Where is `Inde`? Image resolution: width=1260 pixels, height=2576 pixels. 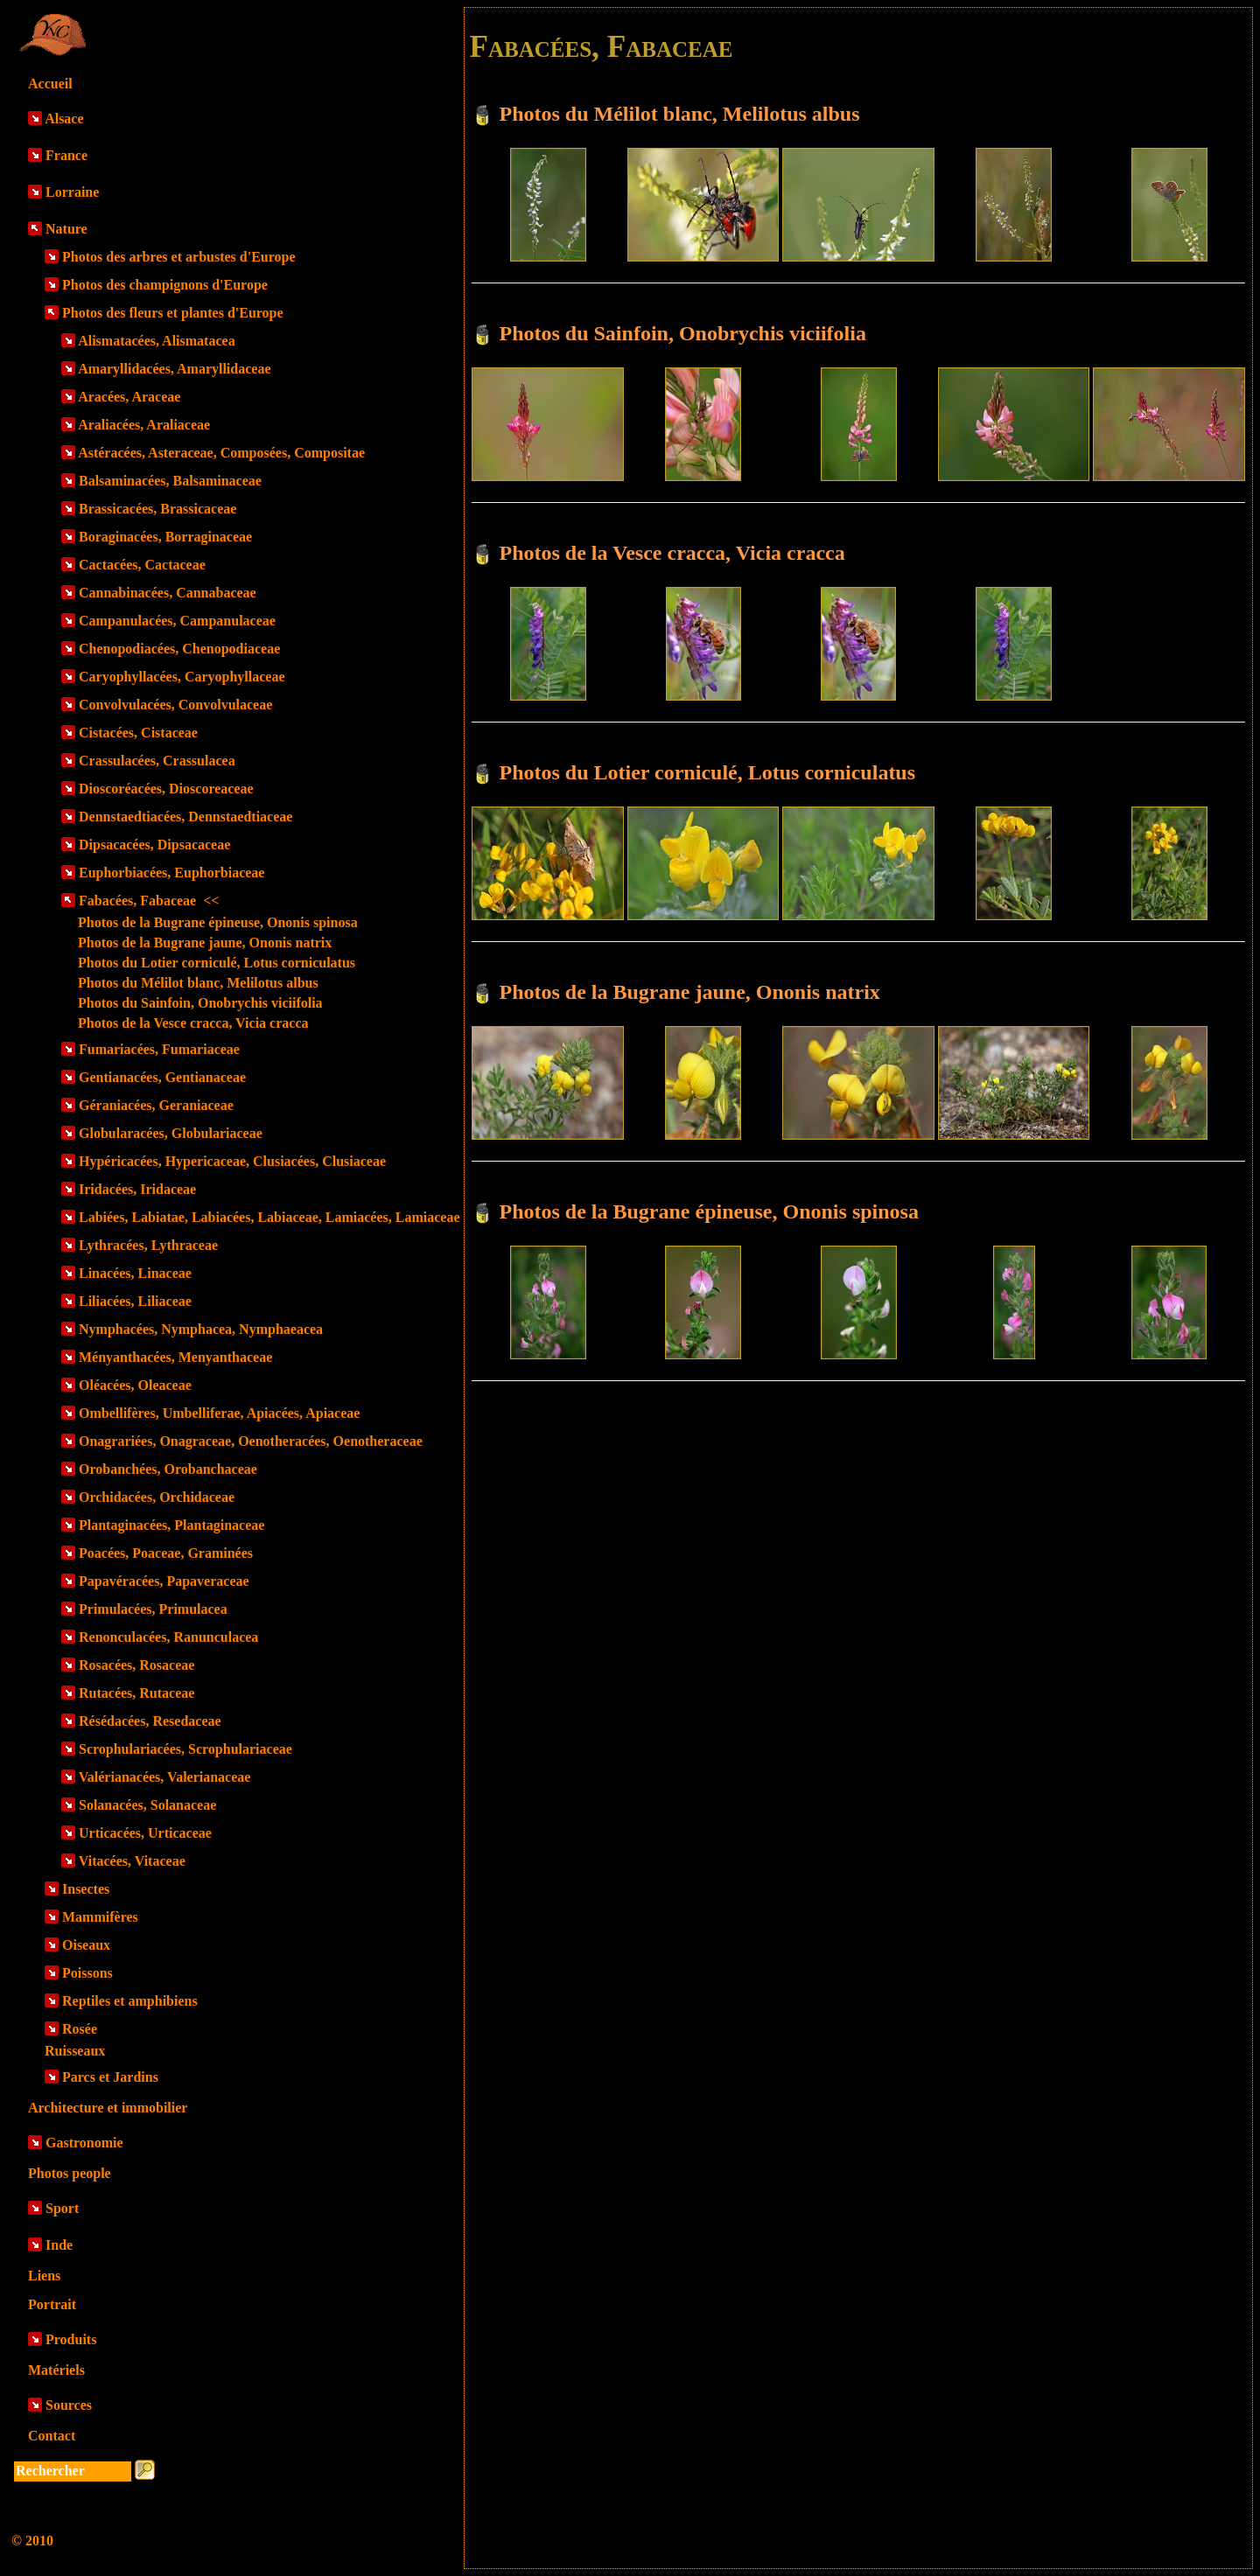 Inde is located at coordinates (59, 2244).